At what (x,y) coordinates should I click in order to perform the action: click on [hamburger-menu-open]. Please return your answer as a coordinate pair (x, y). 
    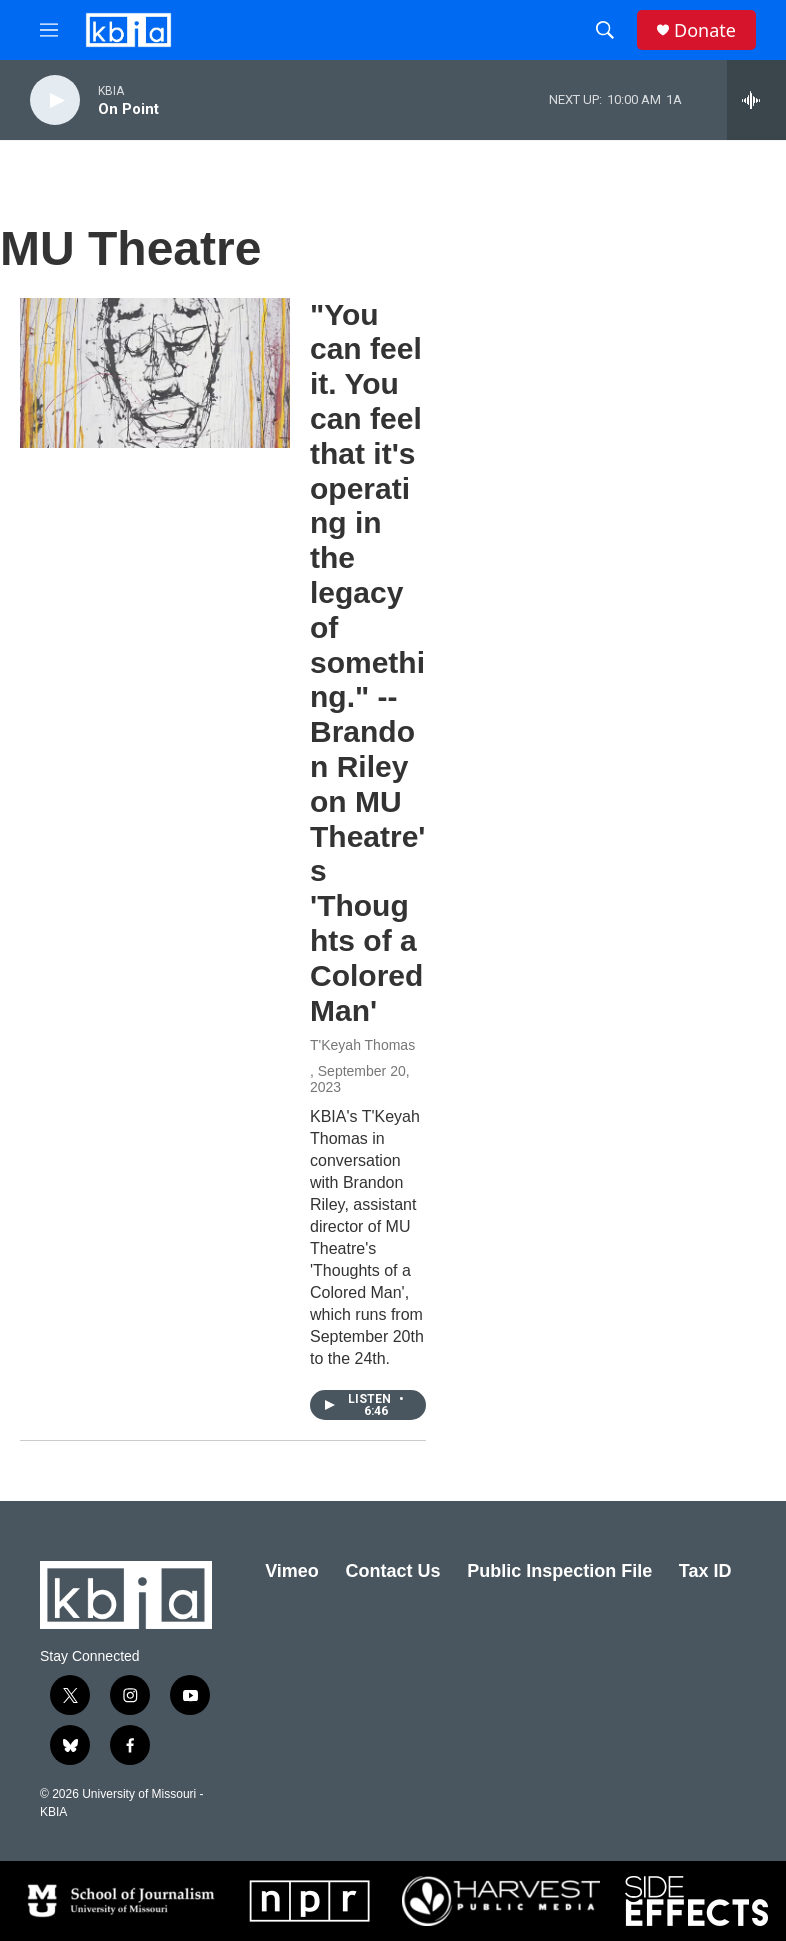
    Looking at the image, I should click on (49, 30).